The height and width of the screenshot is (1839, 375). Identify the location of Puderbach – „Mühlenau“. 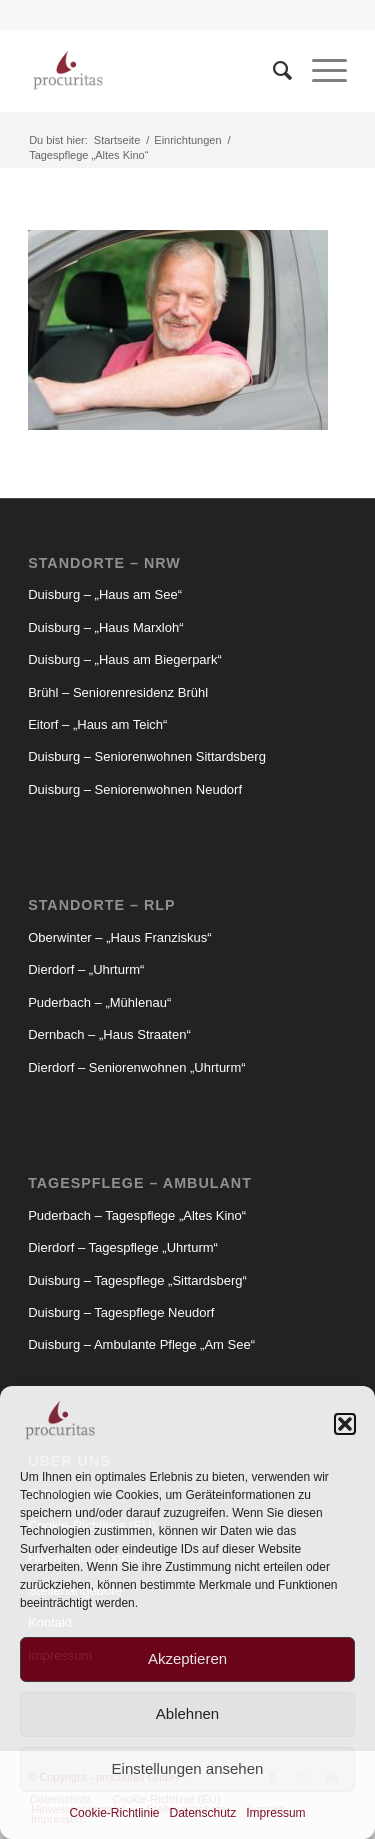
(99, 1002).